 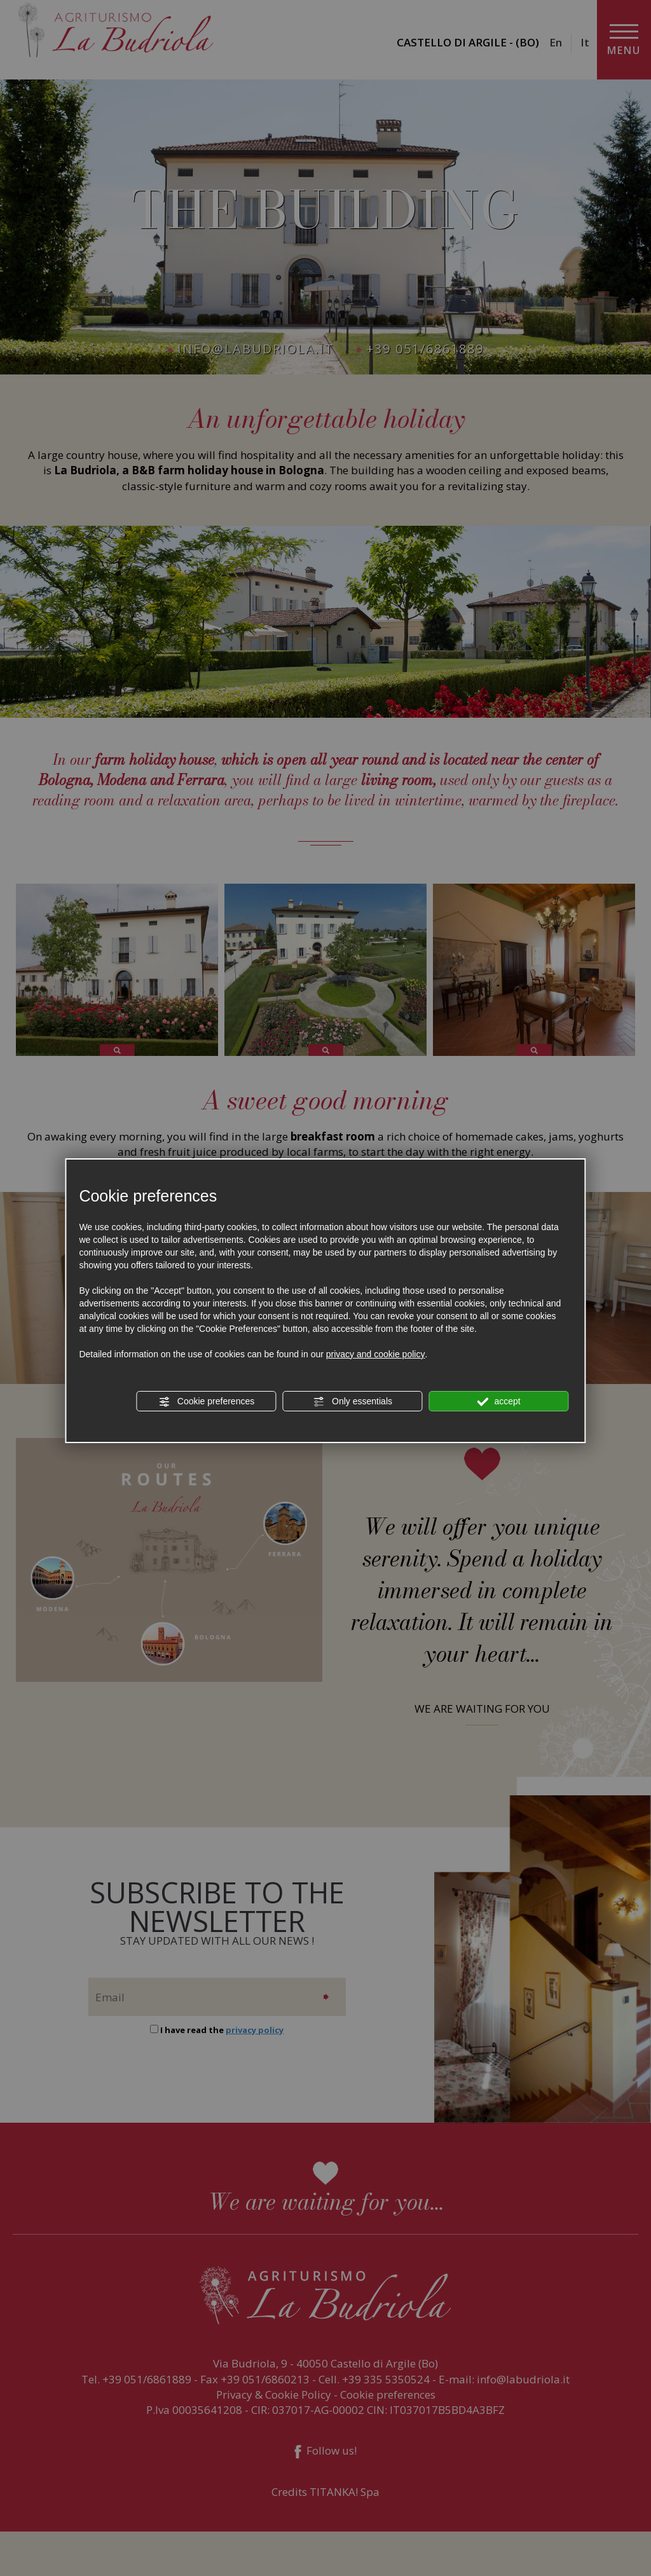 What do you see at coordinates (352, 1402) in the screenshot?
I see `Only essentials` at bounding box center [352, 1402].